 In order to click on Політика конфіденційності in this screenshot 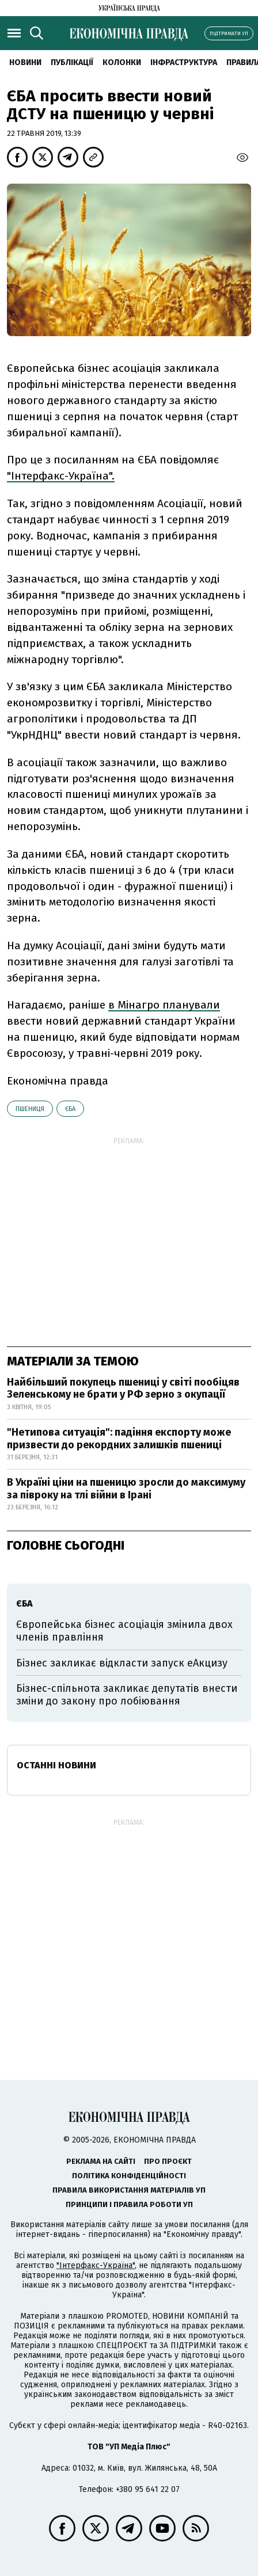, I will do `click(129, 2175)`.